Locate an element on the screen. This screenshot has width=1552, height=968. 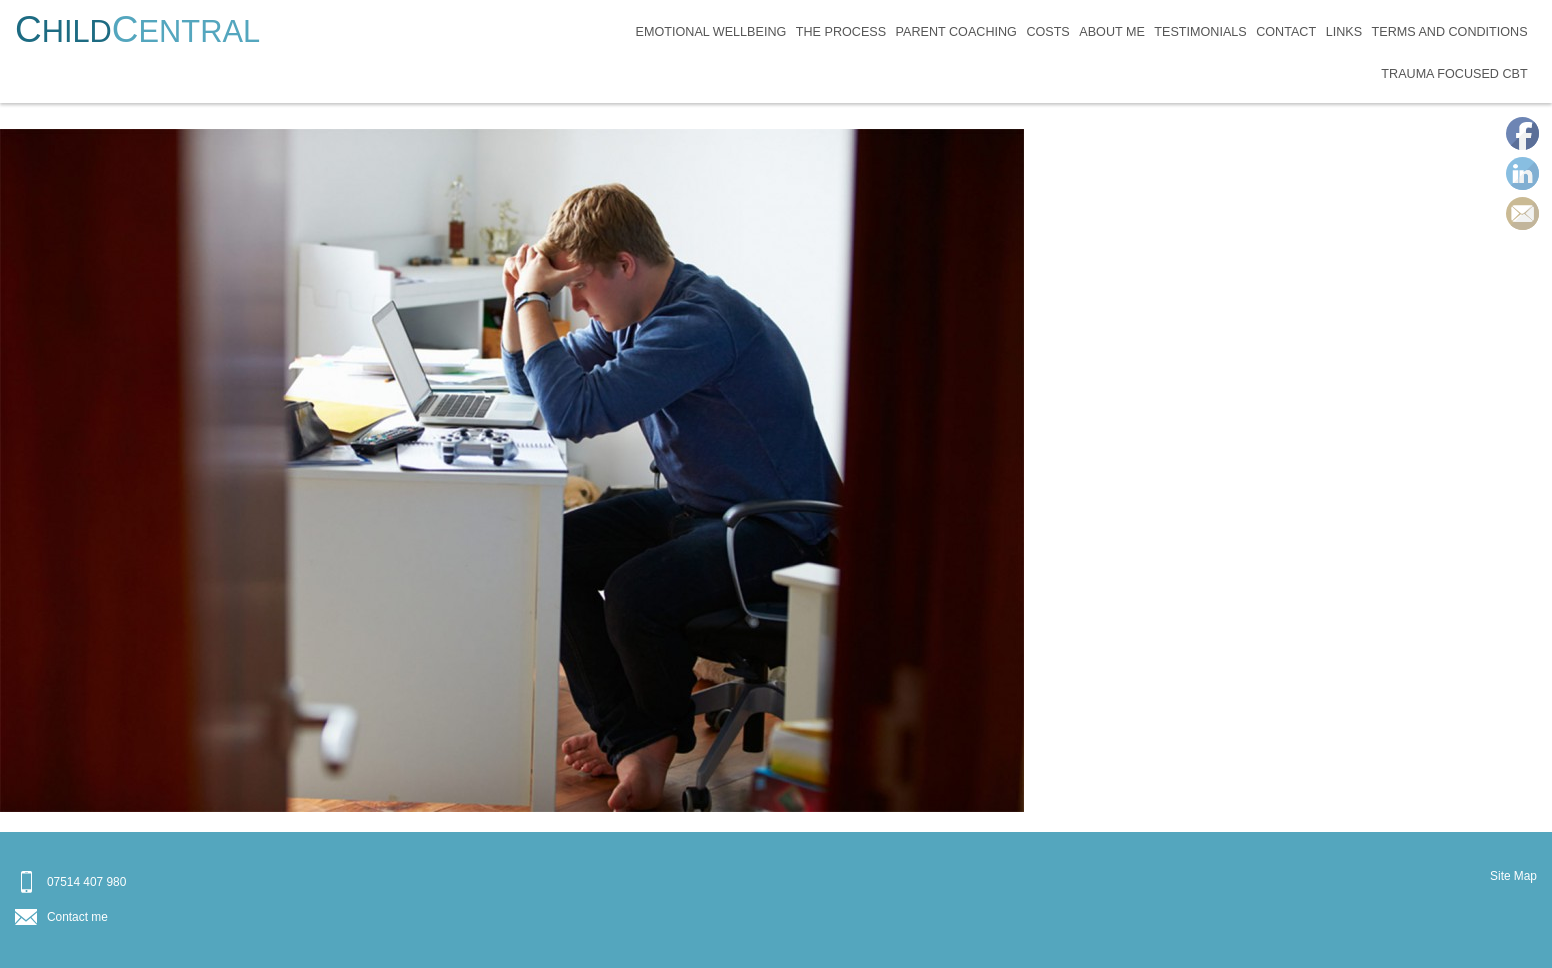
The Process is located at coordinates (841, 32).